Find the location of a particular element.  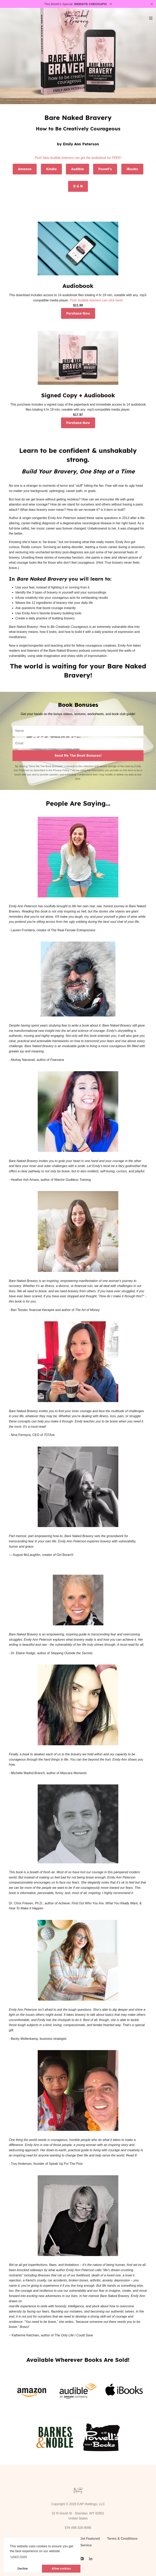

Psst! New Audible listeners can get the audiobook for FREE! is located at coordinates (78, 157).